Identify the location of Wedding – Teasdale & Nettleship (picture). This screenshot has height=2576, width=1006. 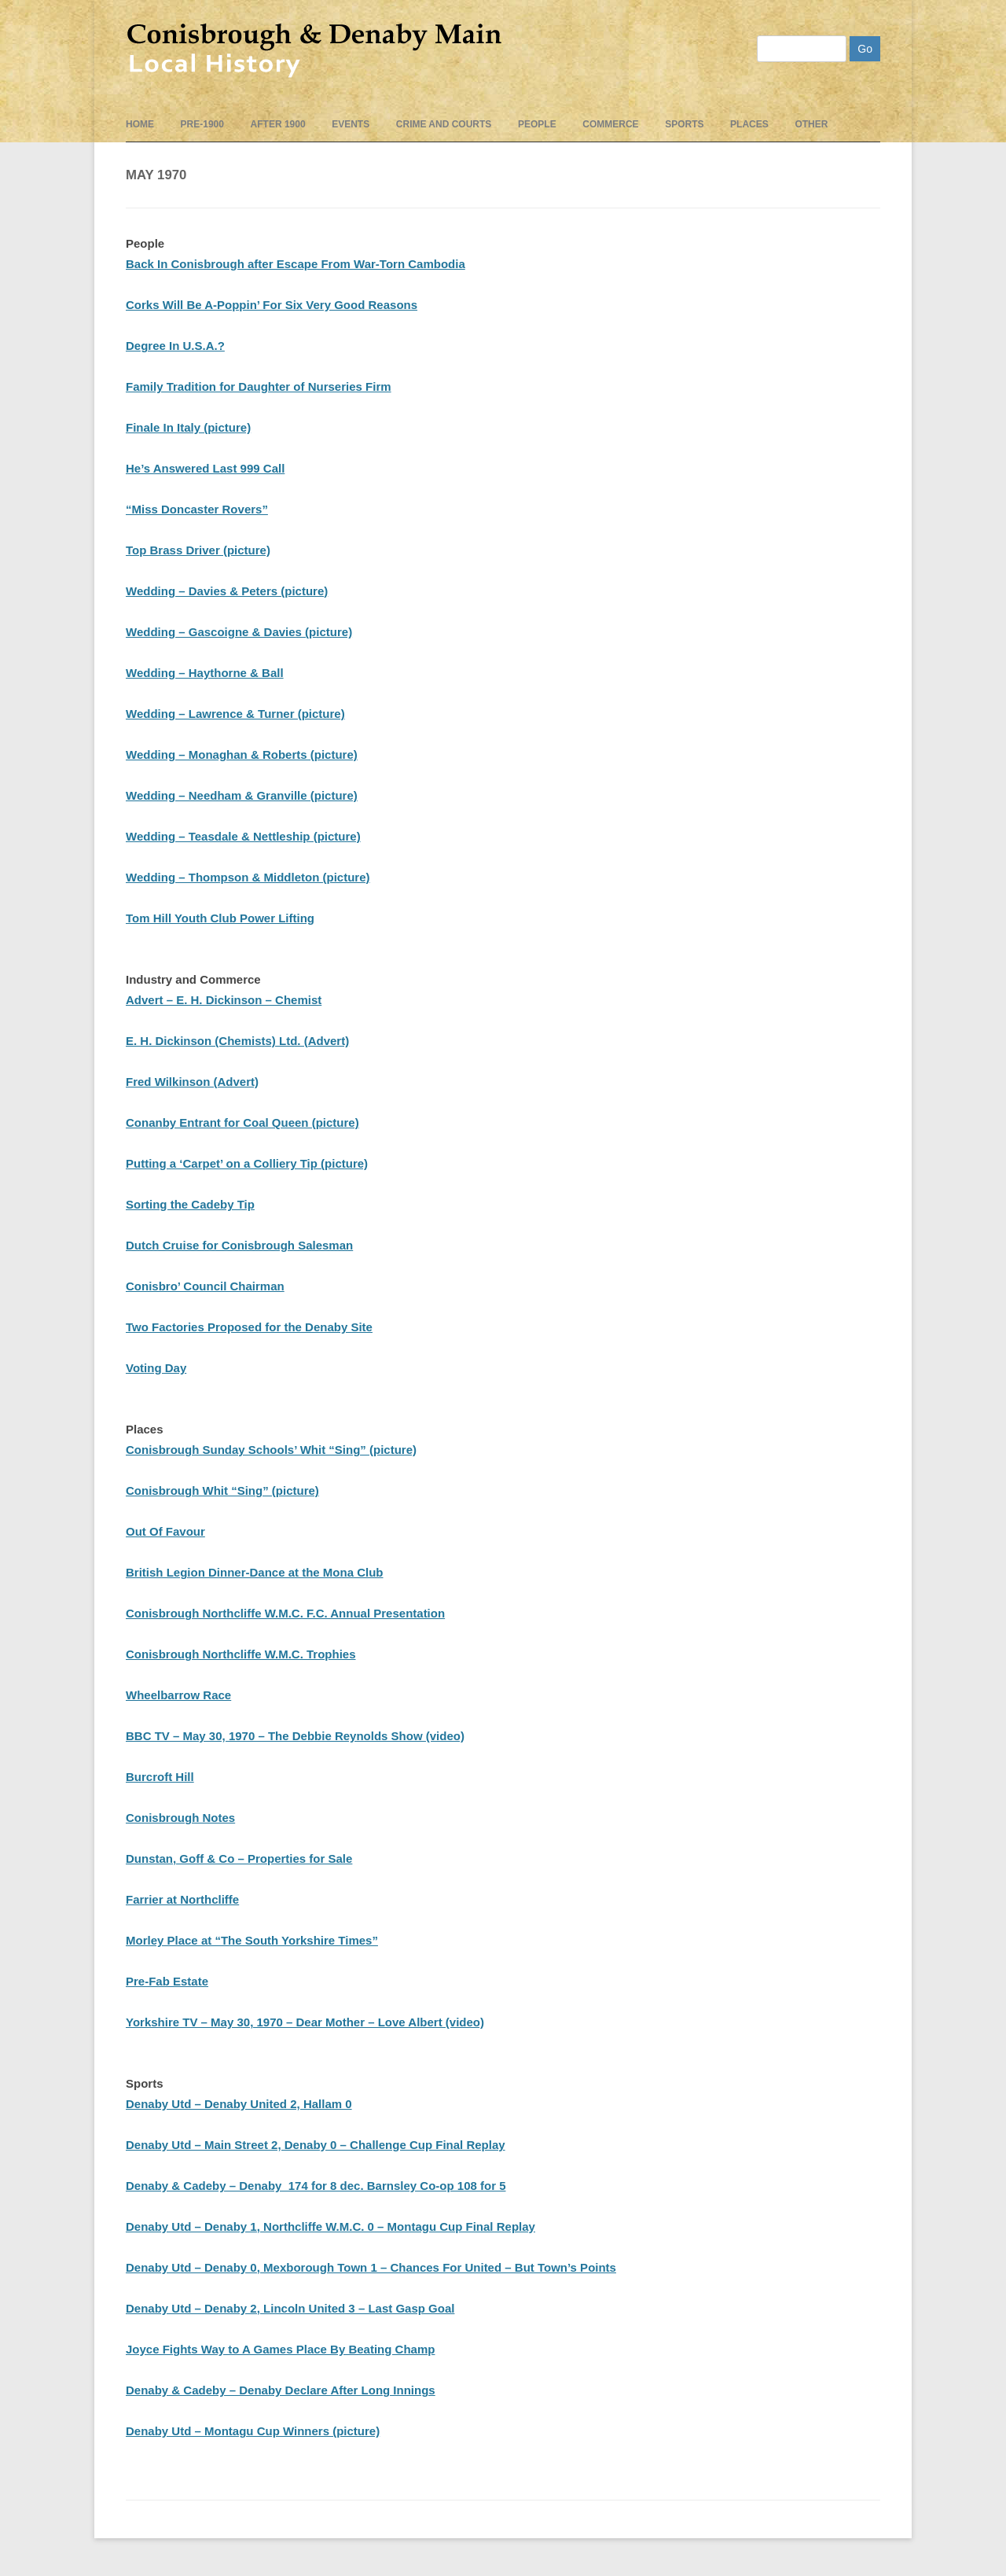
(243, 836).